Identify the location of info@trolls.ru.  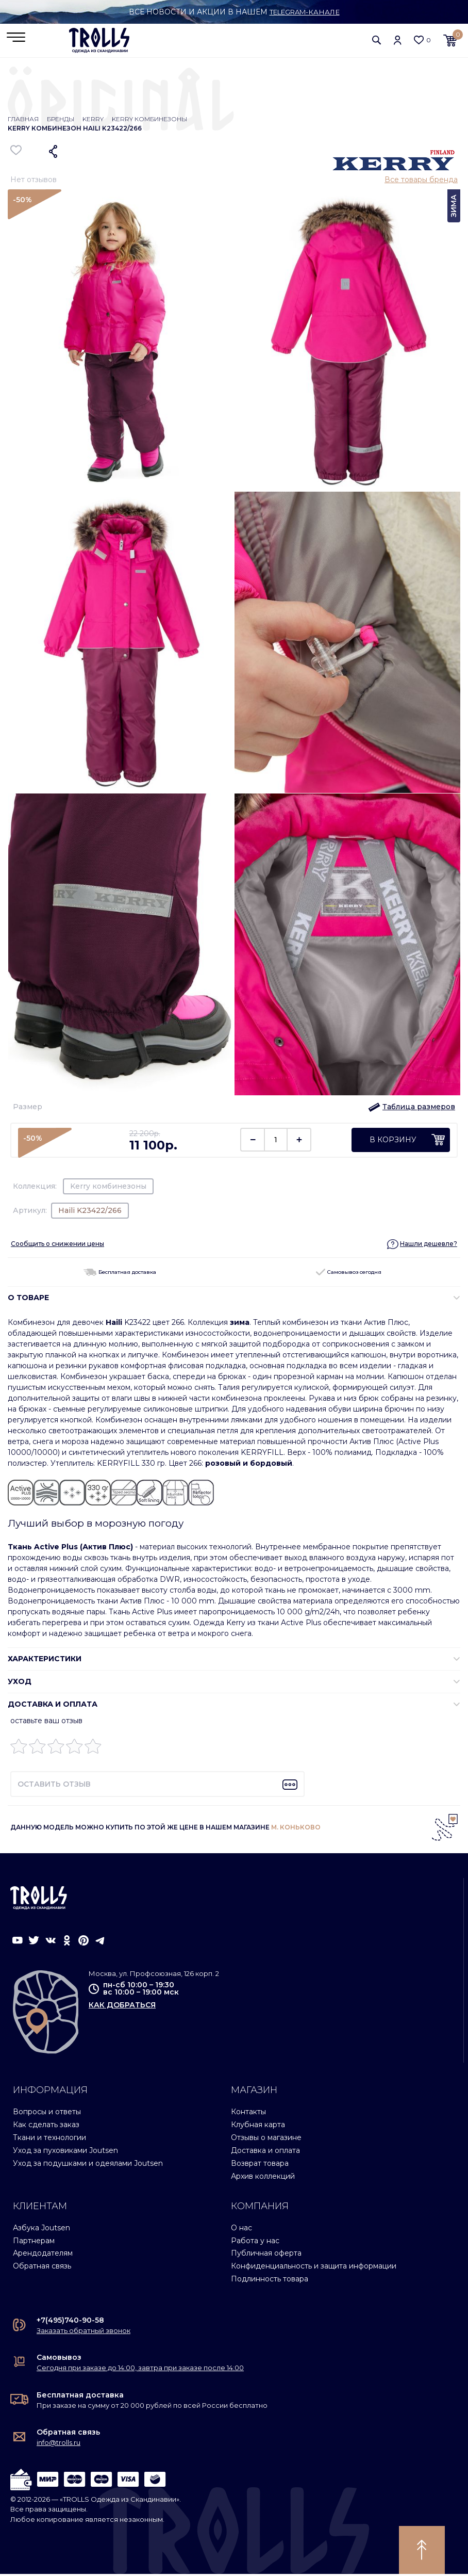
(58, 2444).